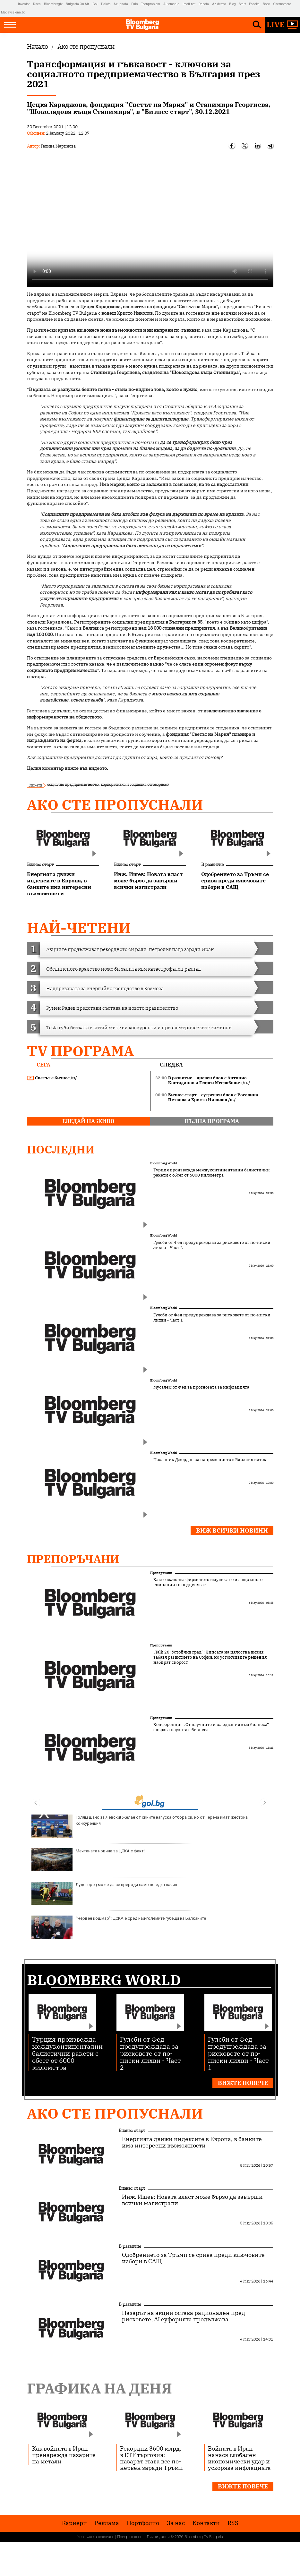  I want to click on Гулсби от Фед предупреждава за рисковете от по-ниски лихви - Част 1, so click(211, 1318).